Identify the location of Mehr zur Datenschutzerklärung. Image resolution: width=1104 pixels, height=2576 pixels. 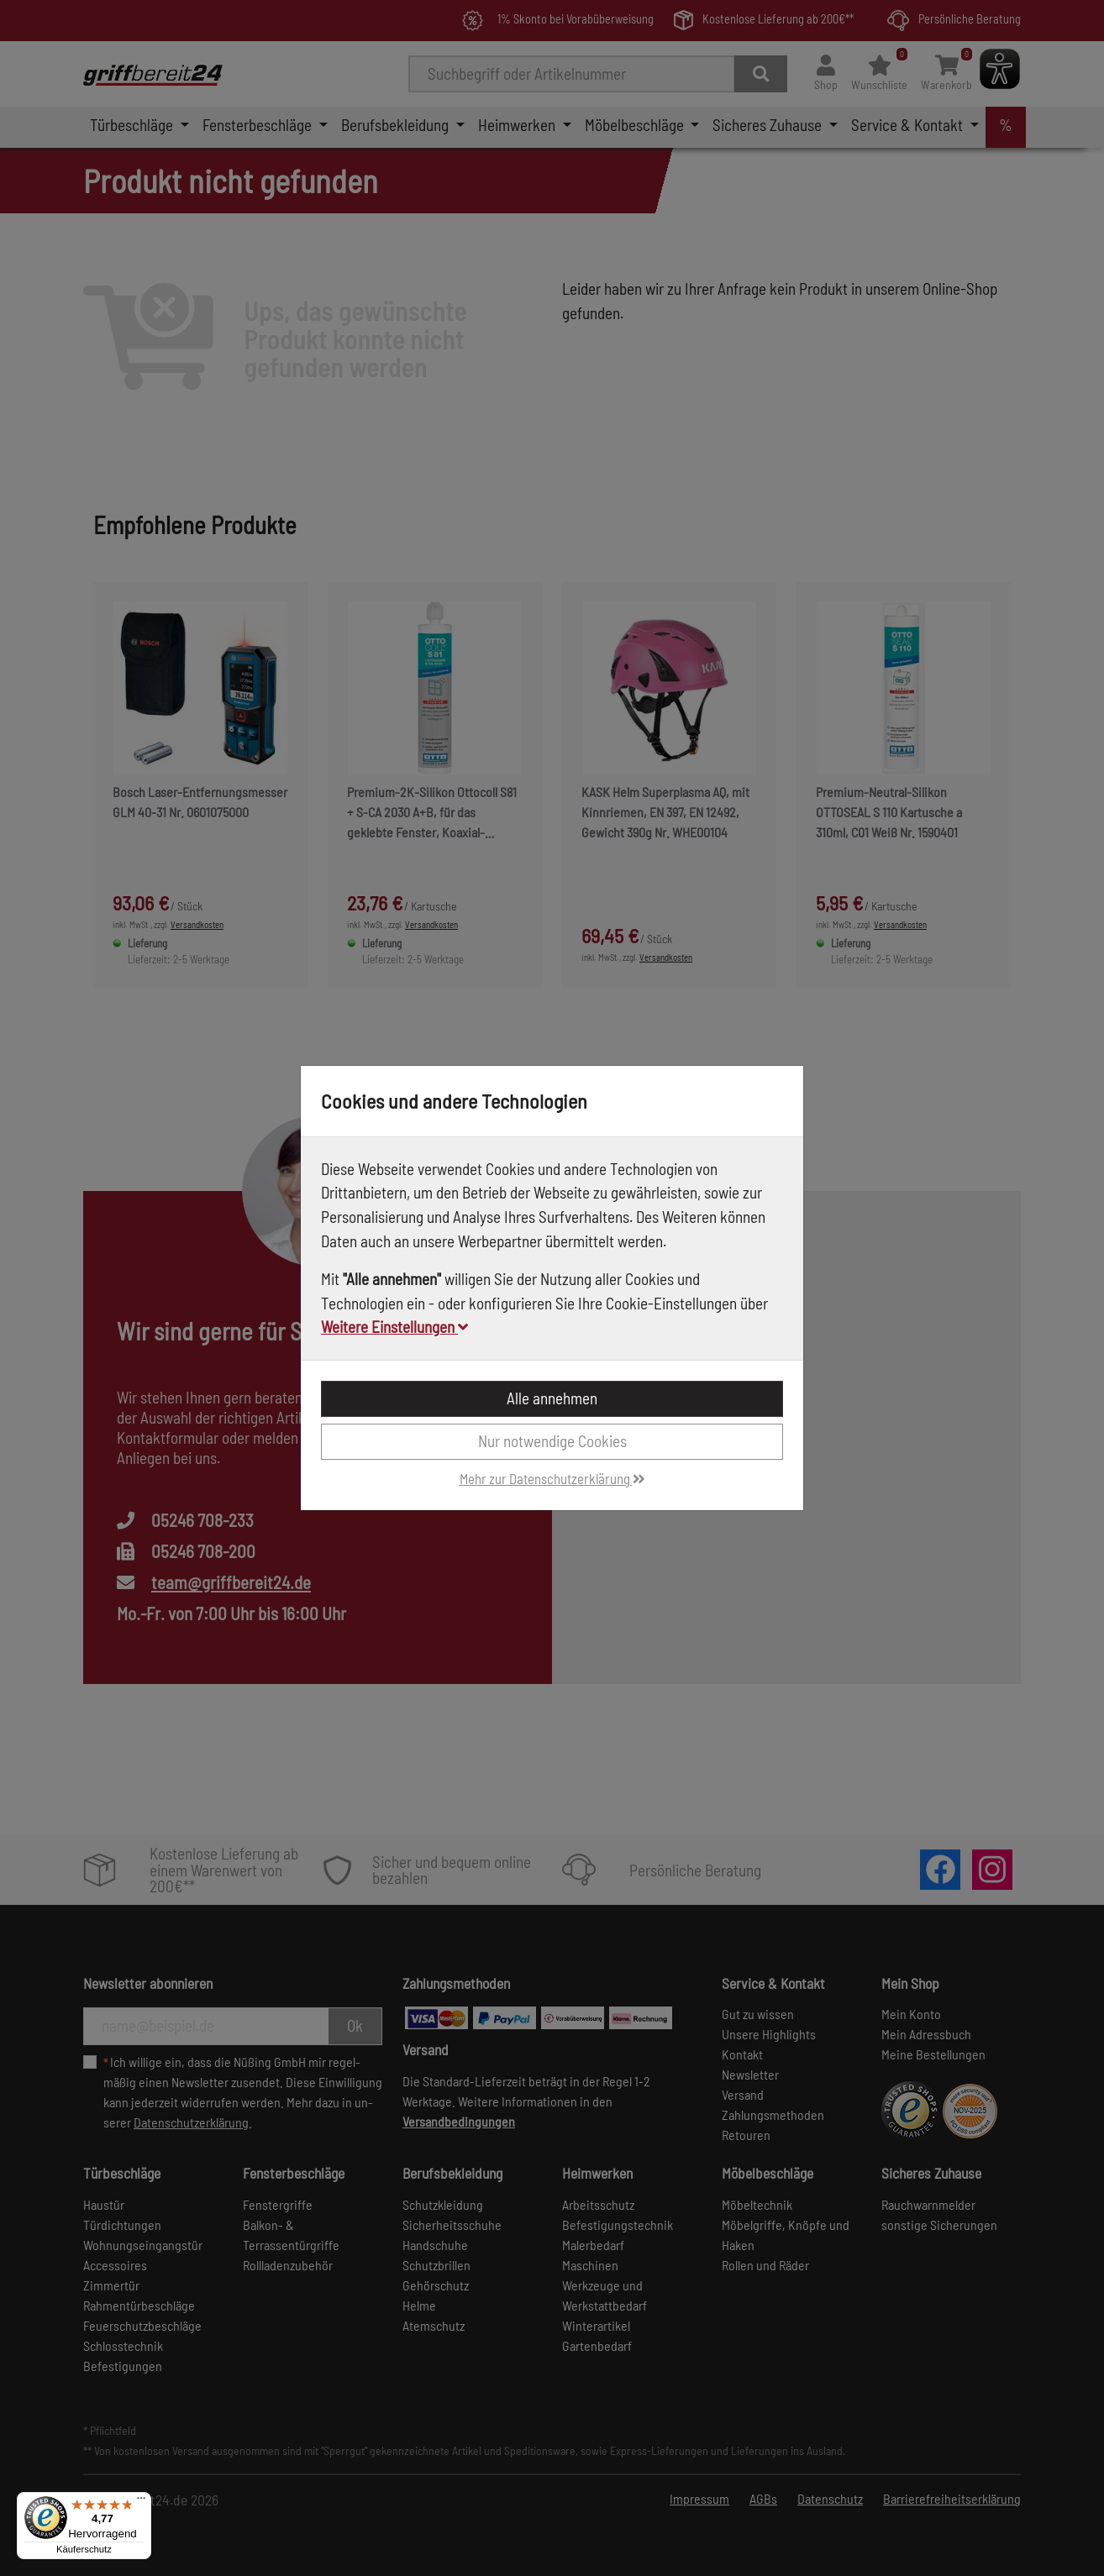
(552, 1478).